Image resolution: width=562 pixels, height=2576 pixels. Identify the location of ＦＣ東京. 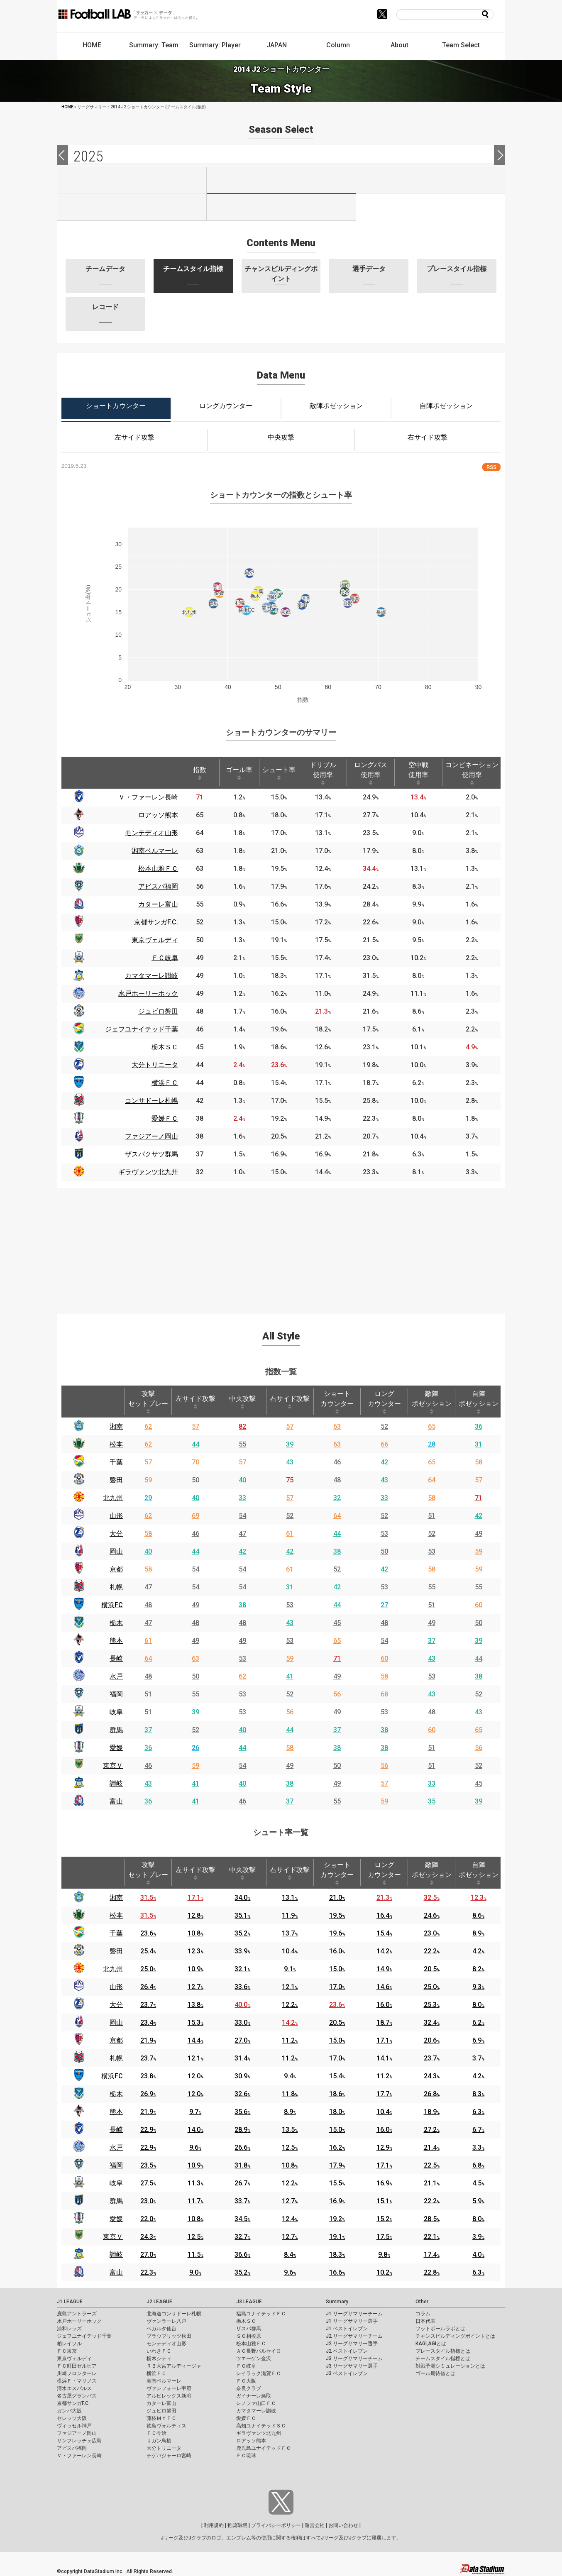
(67, 2351).